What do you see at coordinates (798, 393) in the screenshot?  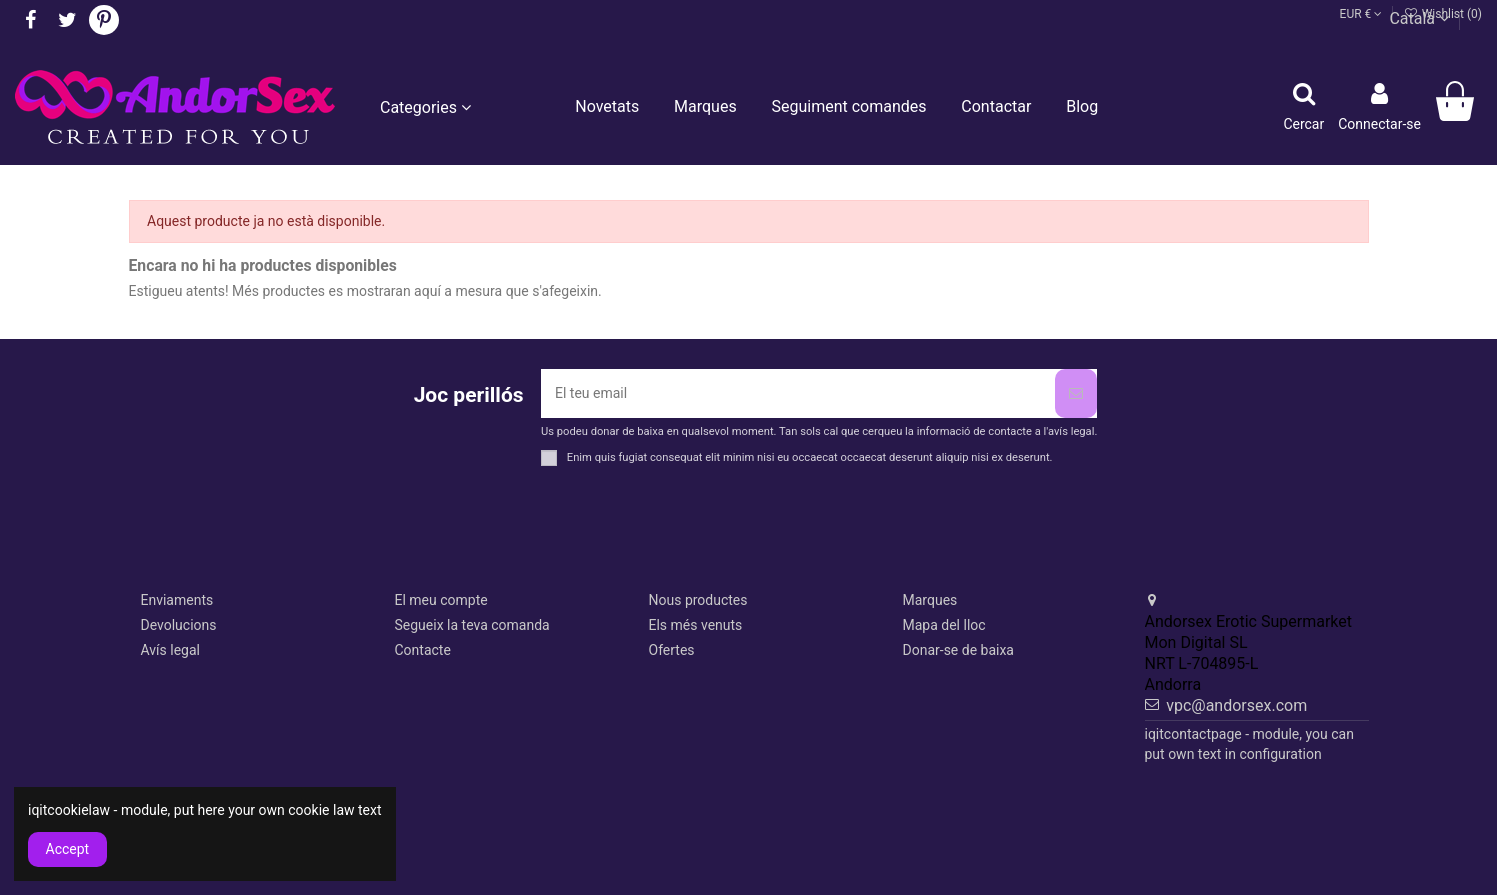 I see `[El teu email]` at bounding box center [798, 393].